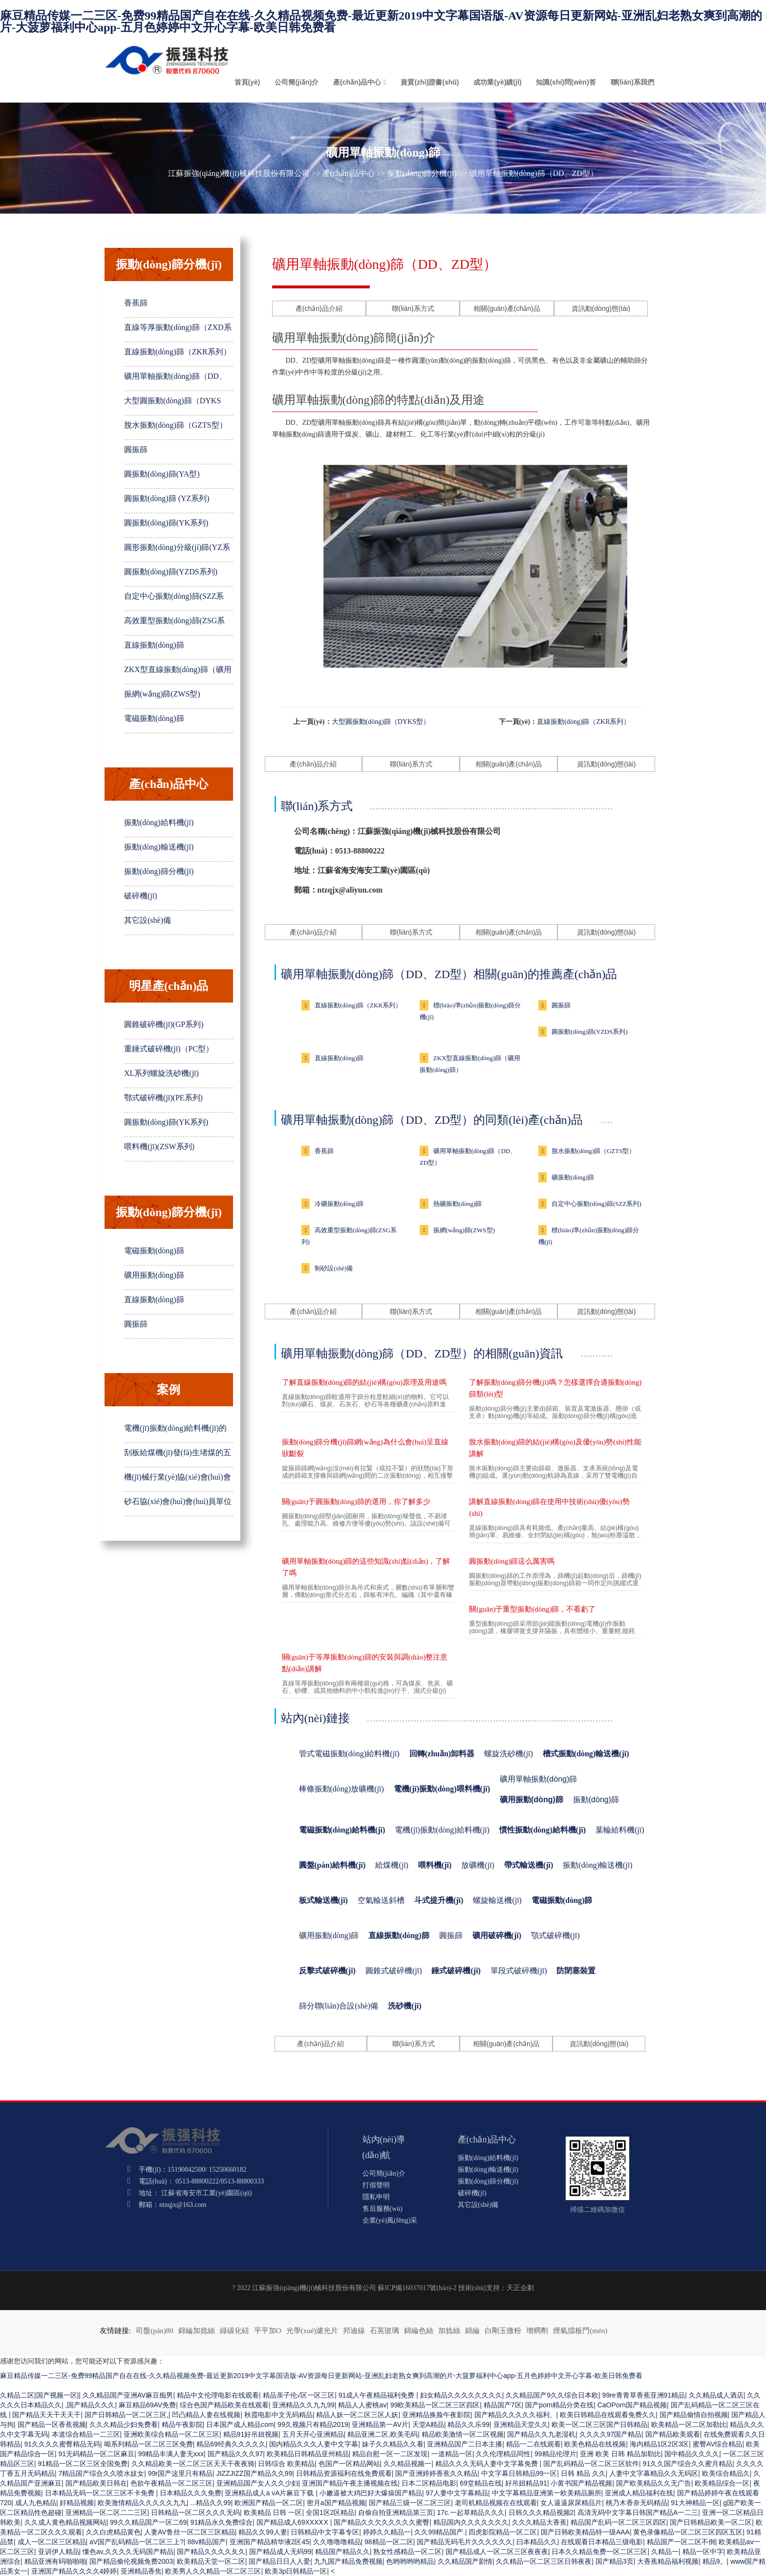  What do you see at coordinates (377, 2395) in the screenshot?
I see `91成人午夜精品福利免费` at bounding box center [377, 2395].